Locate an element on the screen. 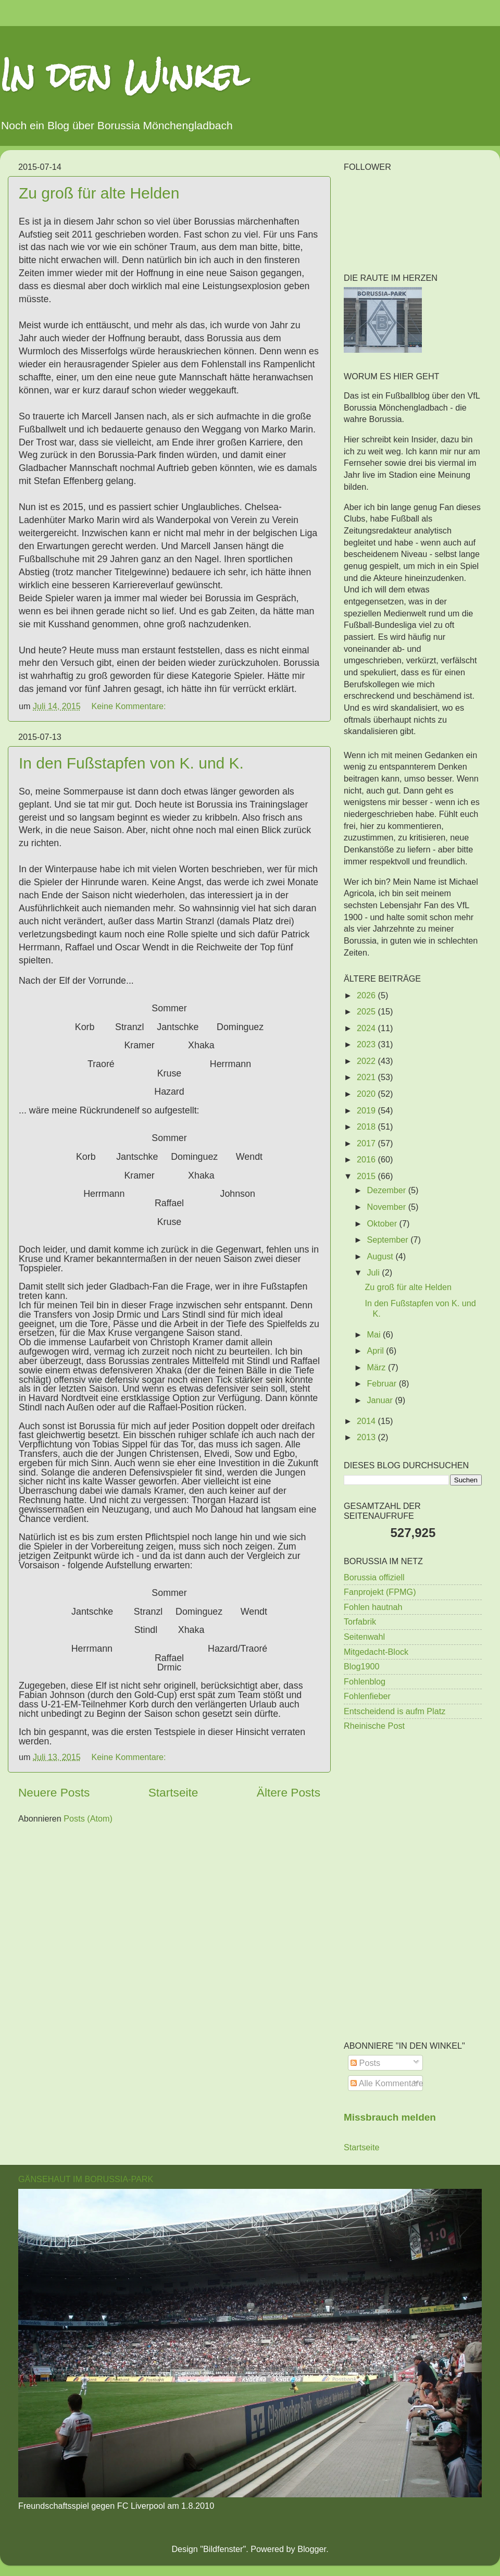 This screenshot has width=500, height=2576. 2016 is located at coordinates (367, 1159).